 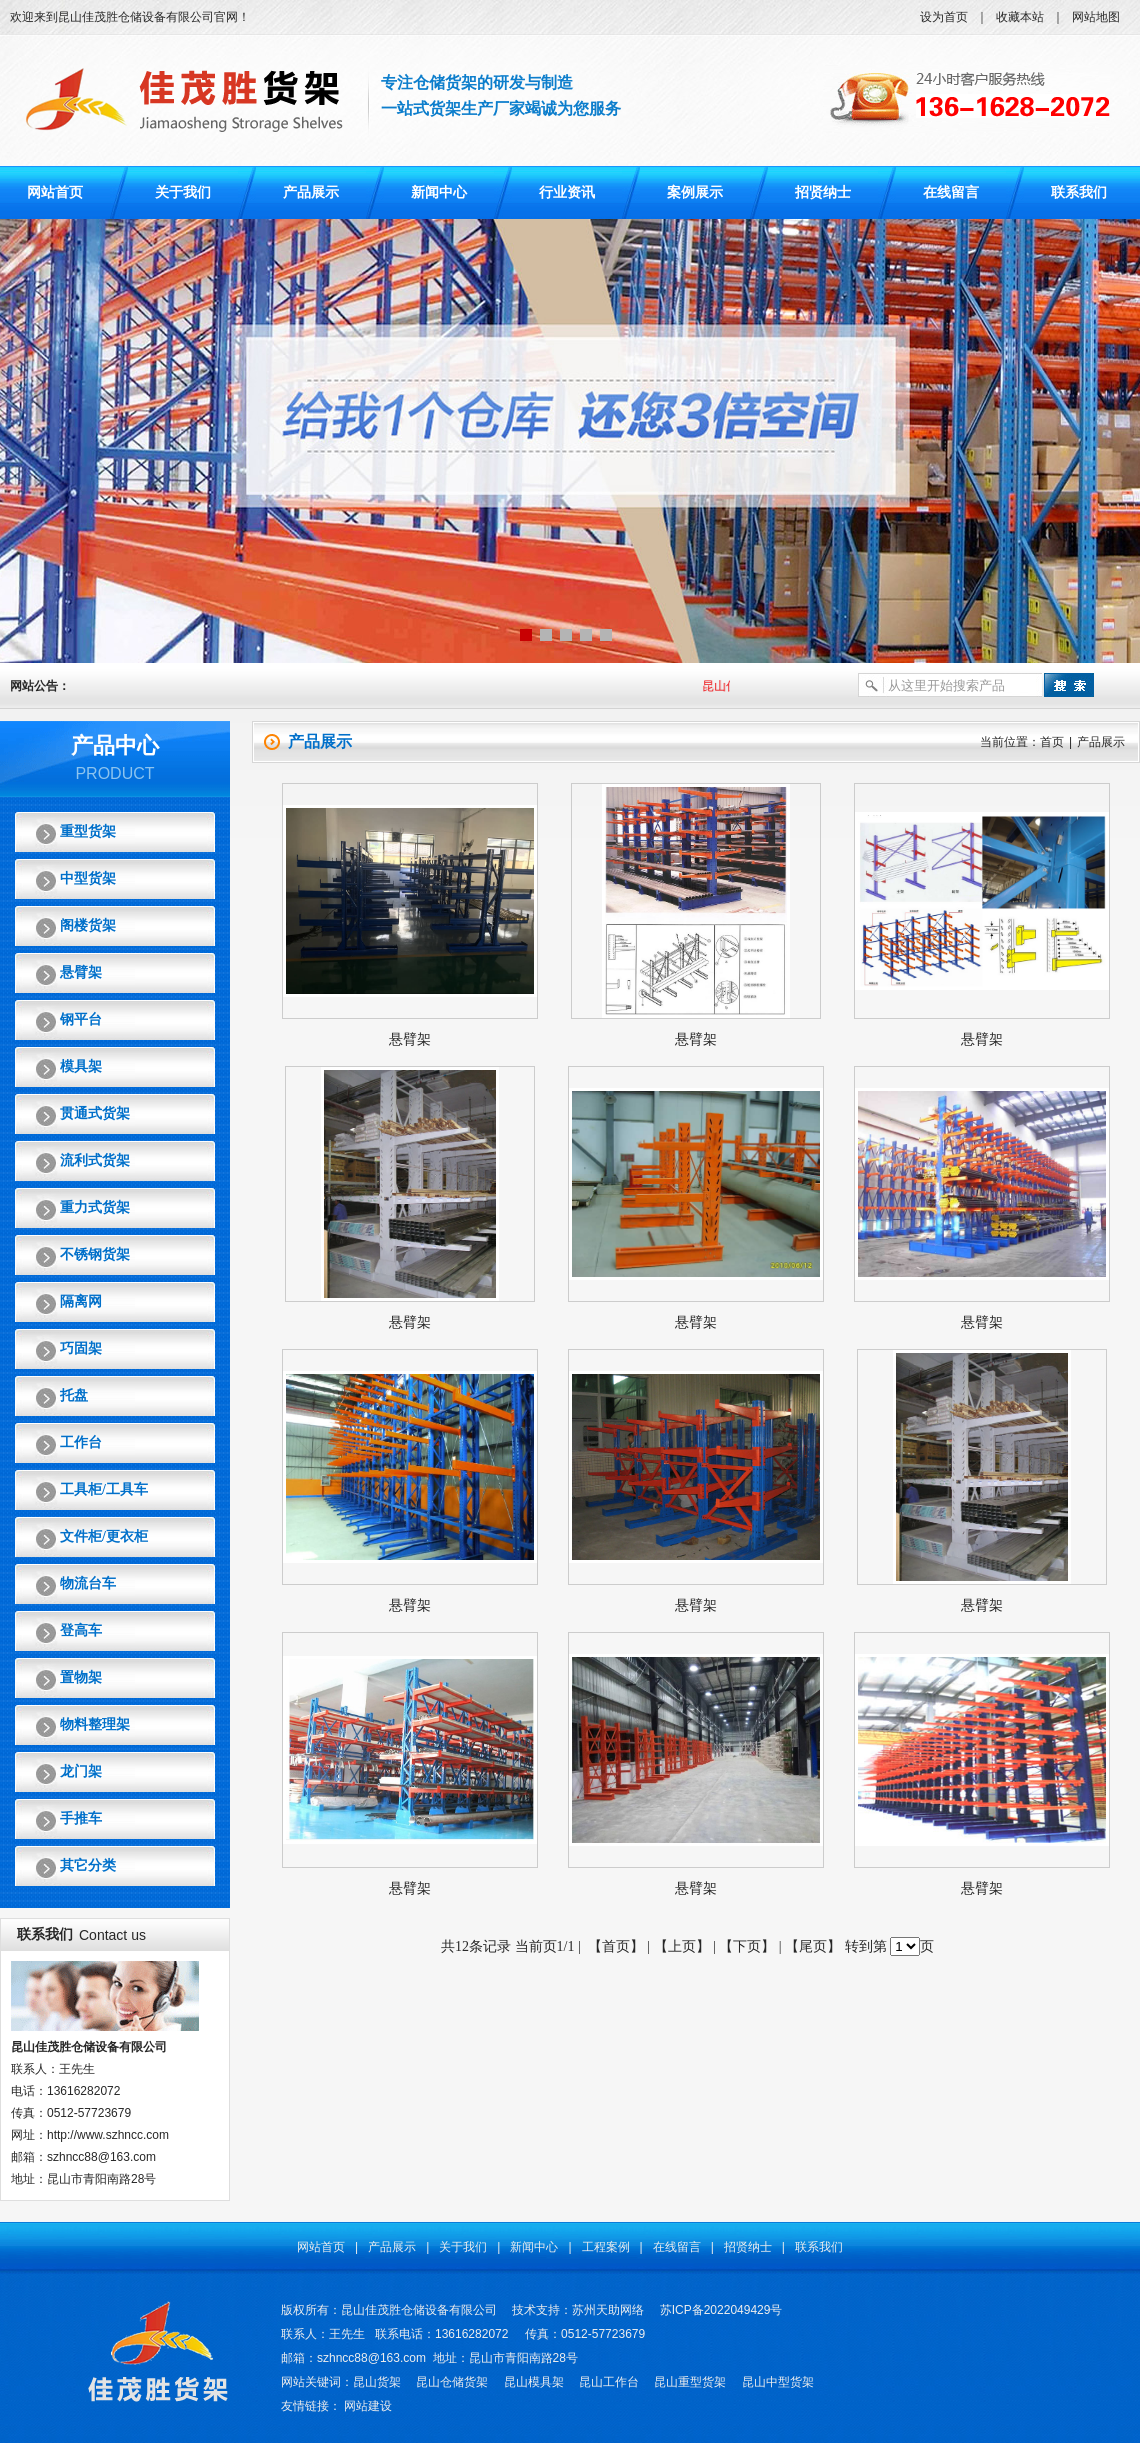 What do you see at coordinates (81, 1348) in the screenshot?
I see `巧固架` at bounding box center [81, 1348].